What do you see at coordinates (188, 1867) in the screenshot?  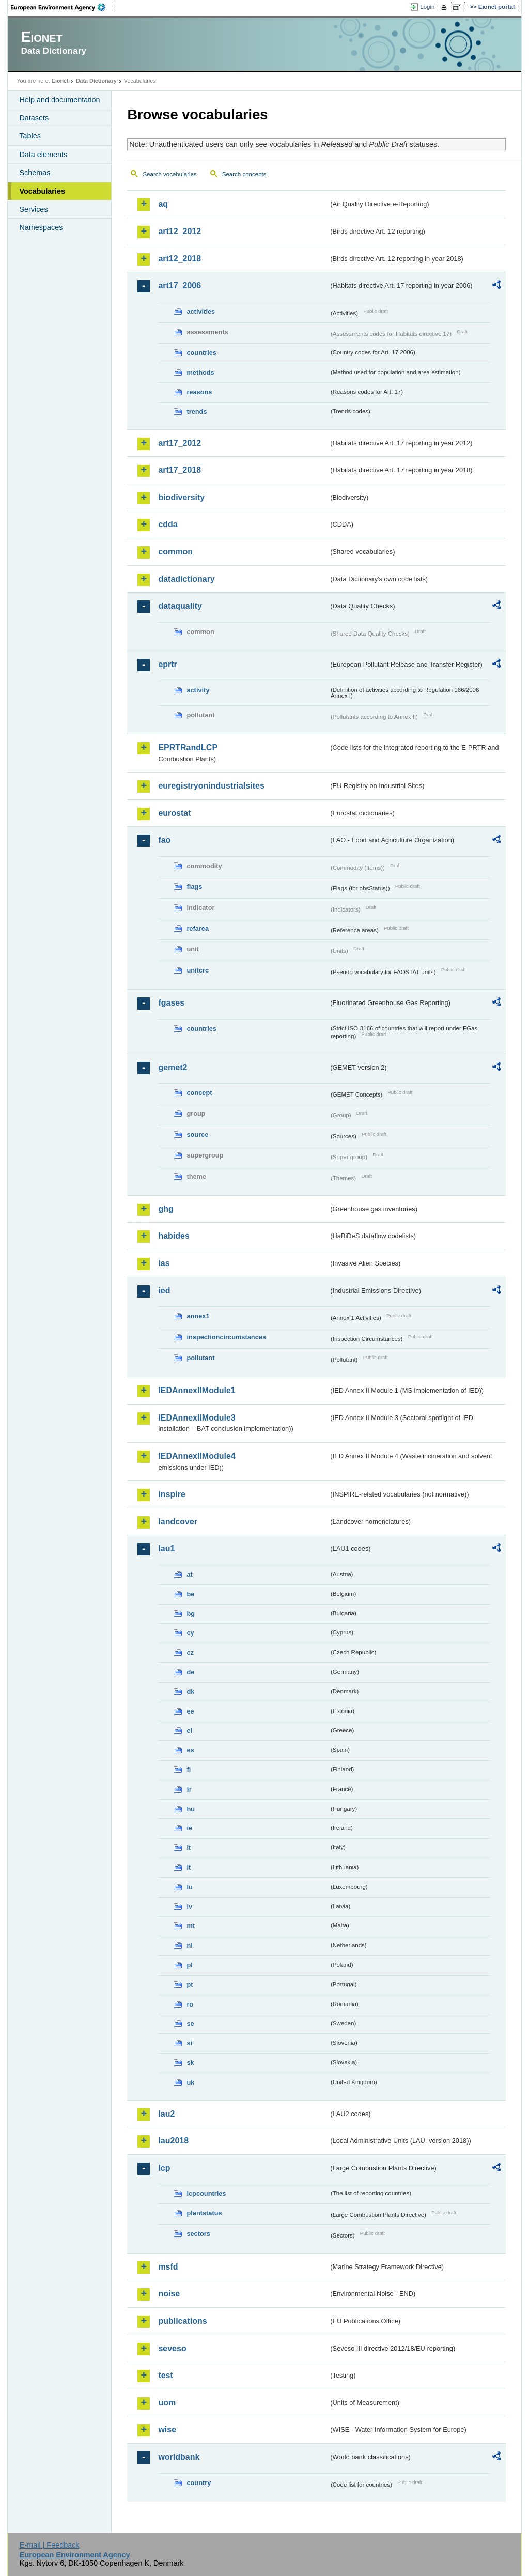 I see `lt` at bounding box center [188, 1867].